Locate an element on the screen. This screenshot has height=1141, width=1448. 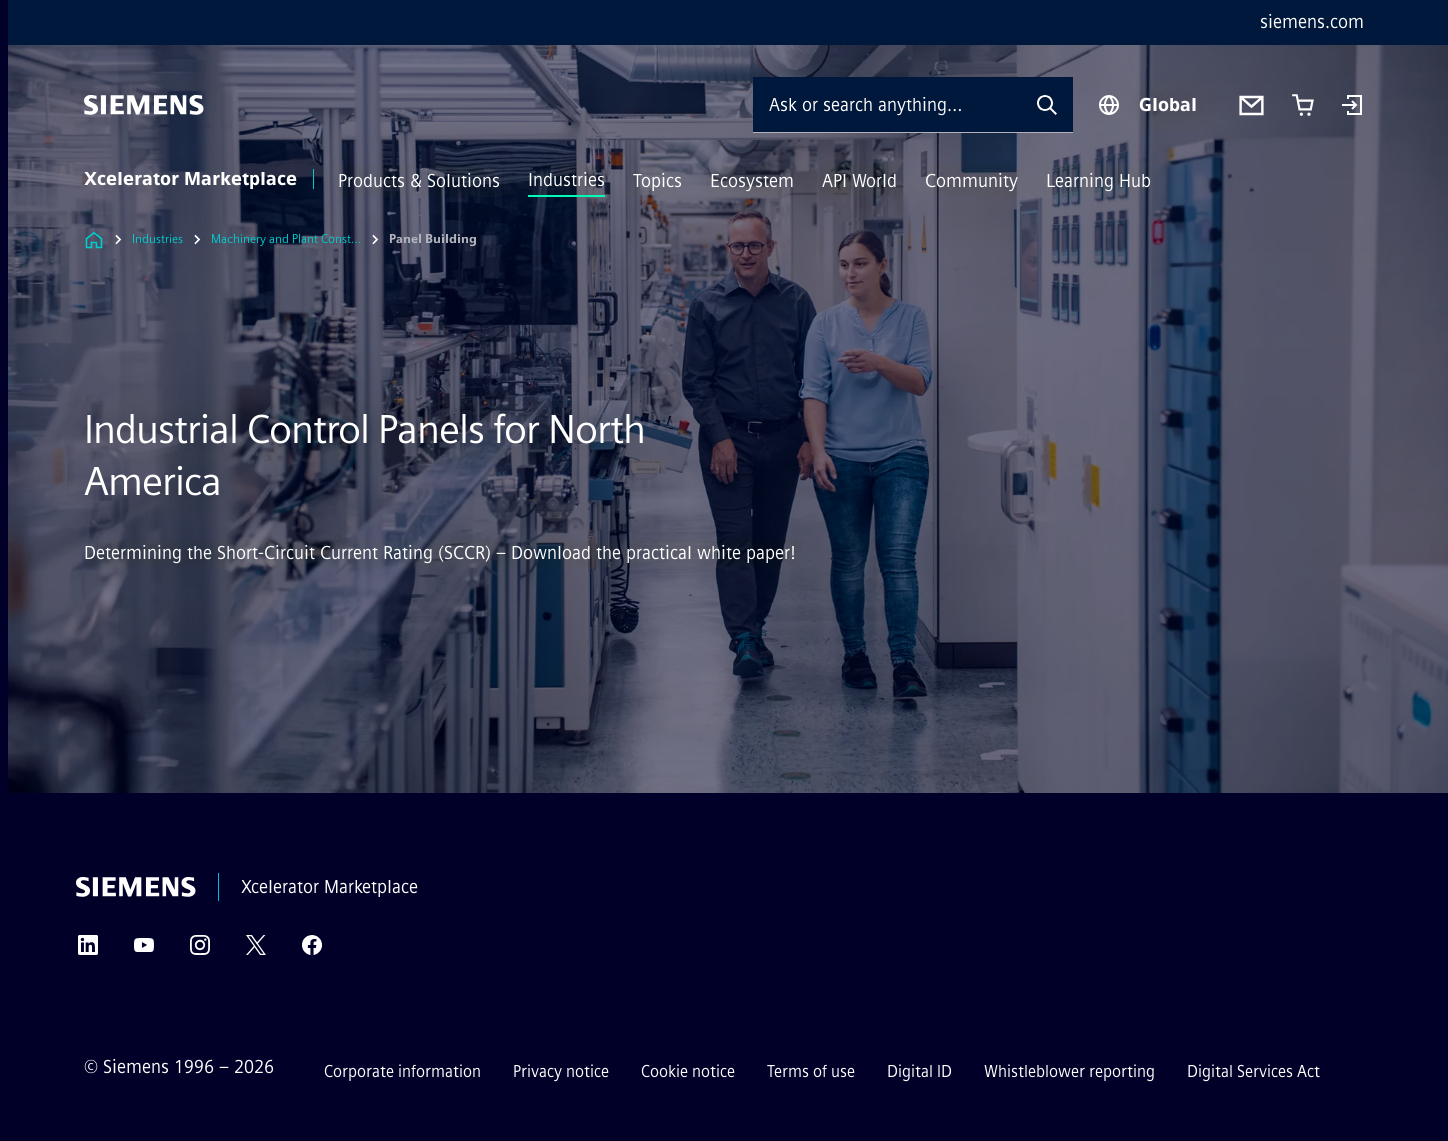
[Region Selector] is located at coordinates (1147, 105).